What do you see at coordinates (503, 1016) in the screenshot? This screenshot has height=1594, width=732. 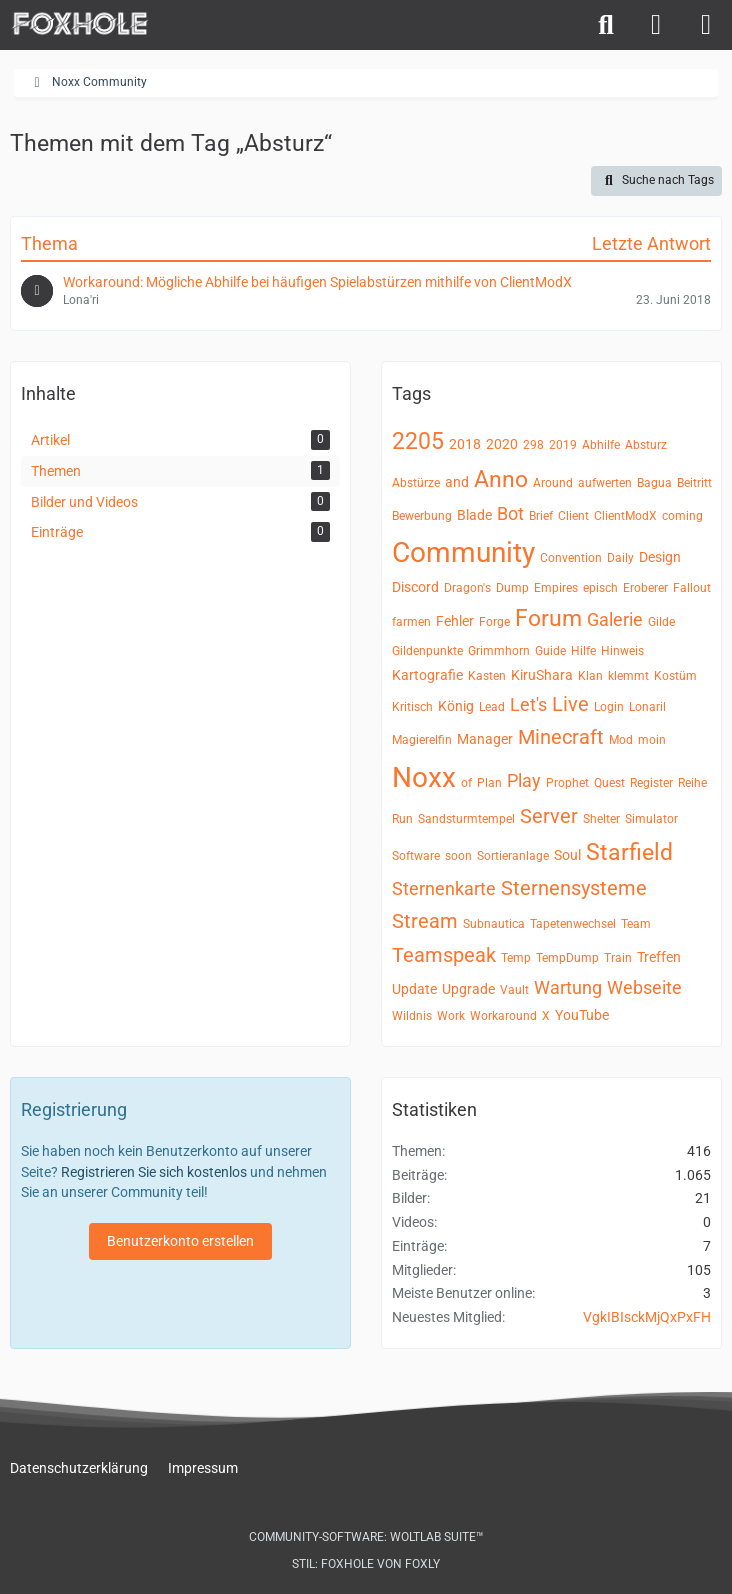 I see `Workaround` at bounding box center [503, 1016].